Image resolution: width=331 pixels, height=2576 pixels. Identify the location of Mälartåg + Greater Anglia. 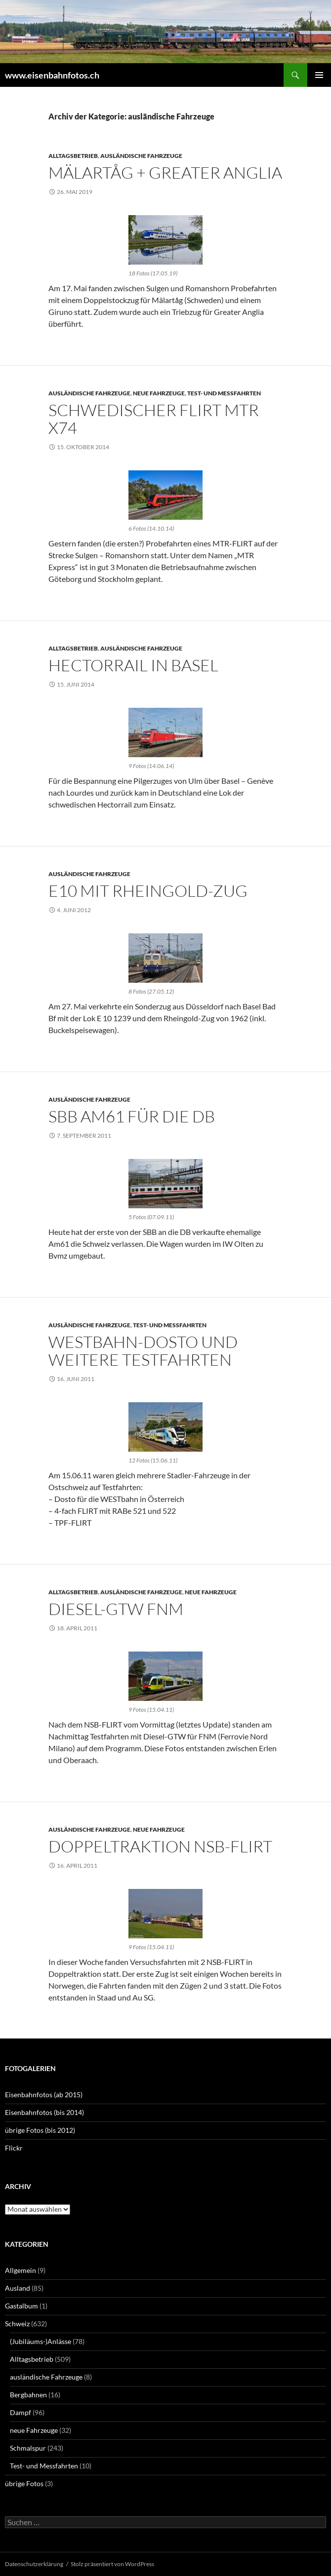
(165, 172).